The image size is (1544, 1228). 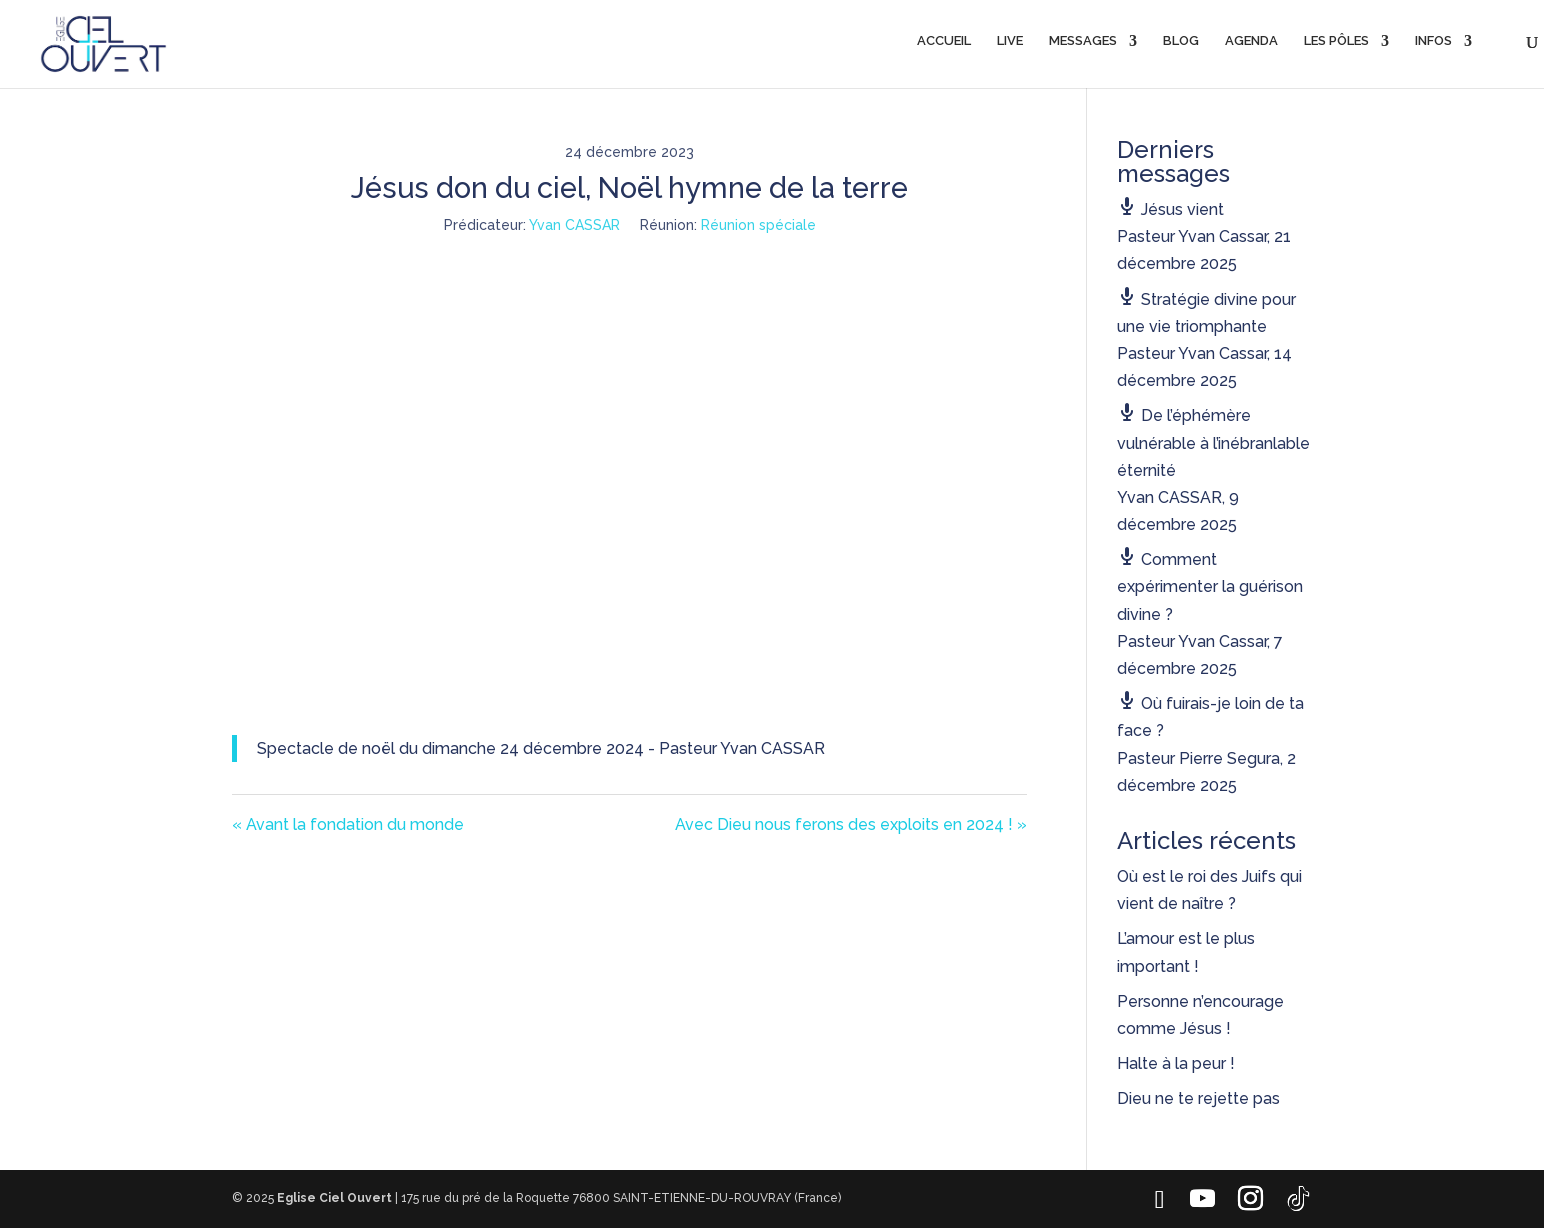 I want to click on ACCUEIL, so click(x=944, y=41).